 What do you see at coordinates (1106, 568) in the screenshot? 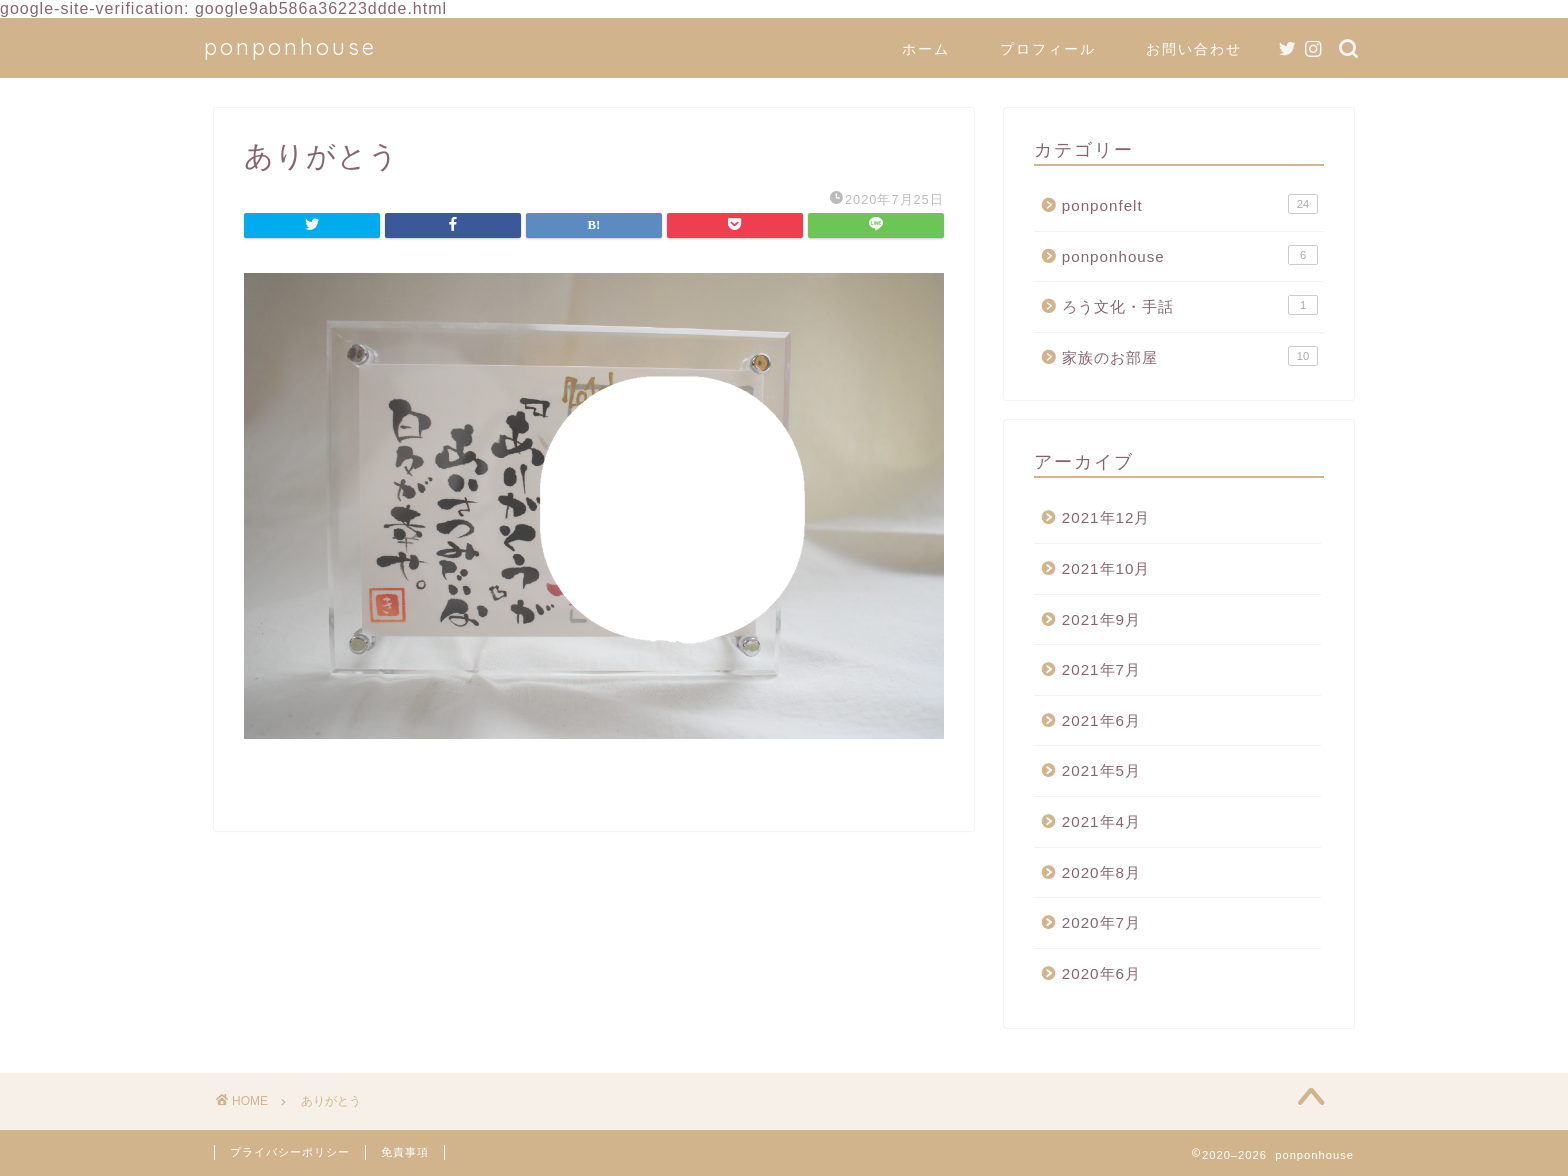
I see `2021年10月` at bounding box center [1106, 568].